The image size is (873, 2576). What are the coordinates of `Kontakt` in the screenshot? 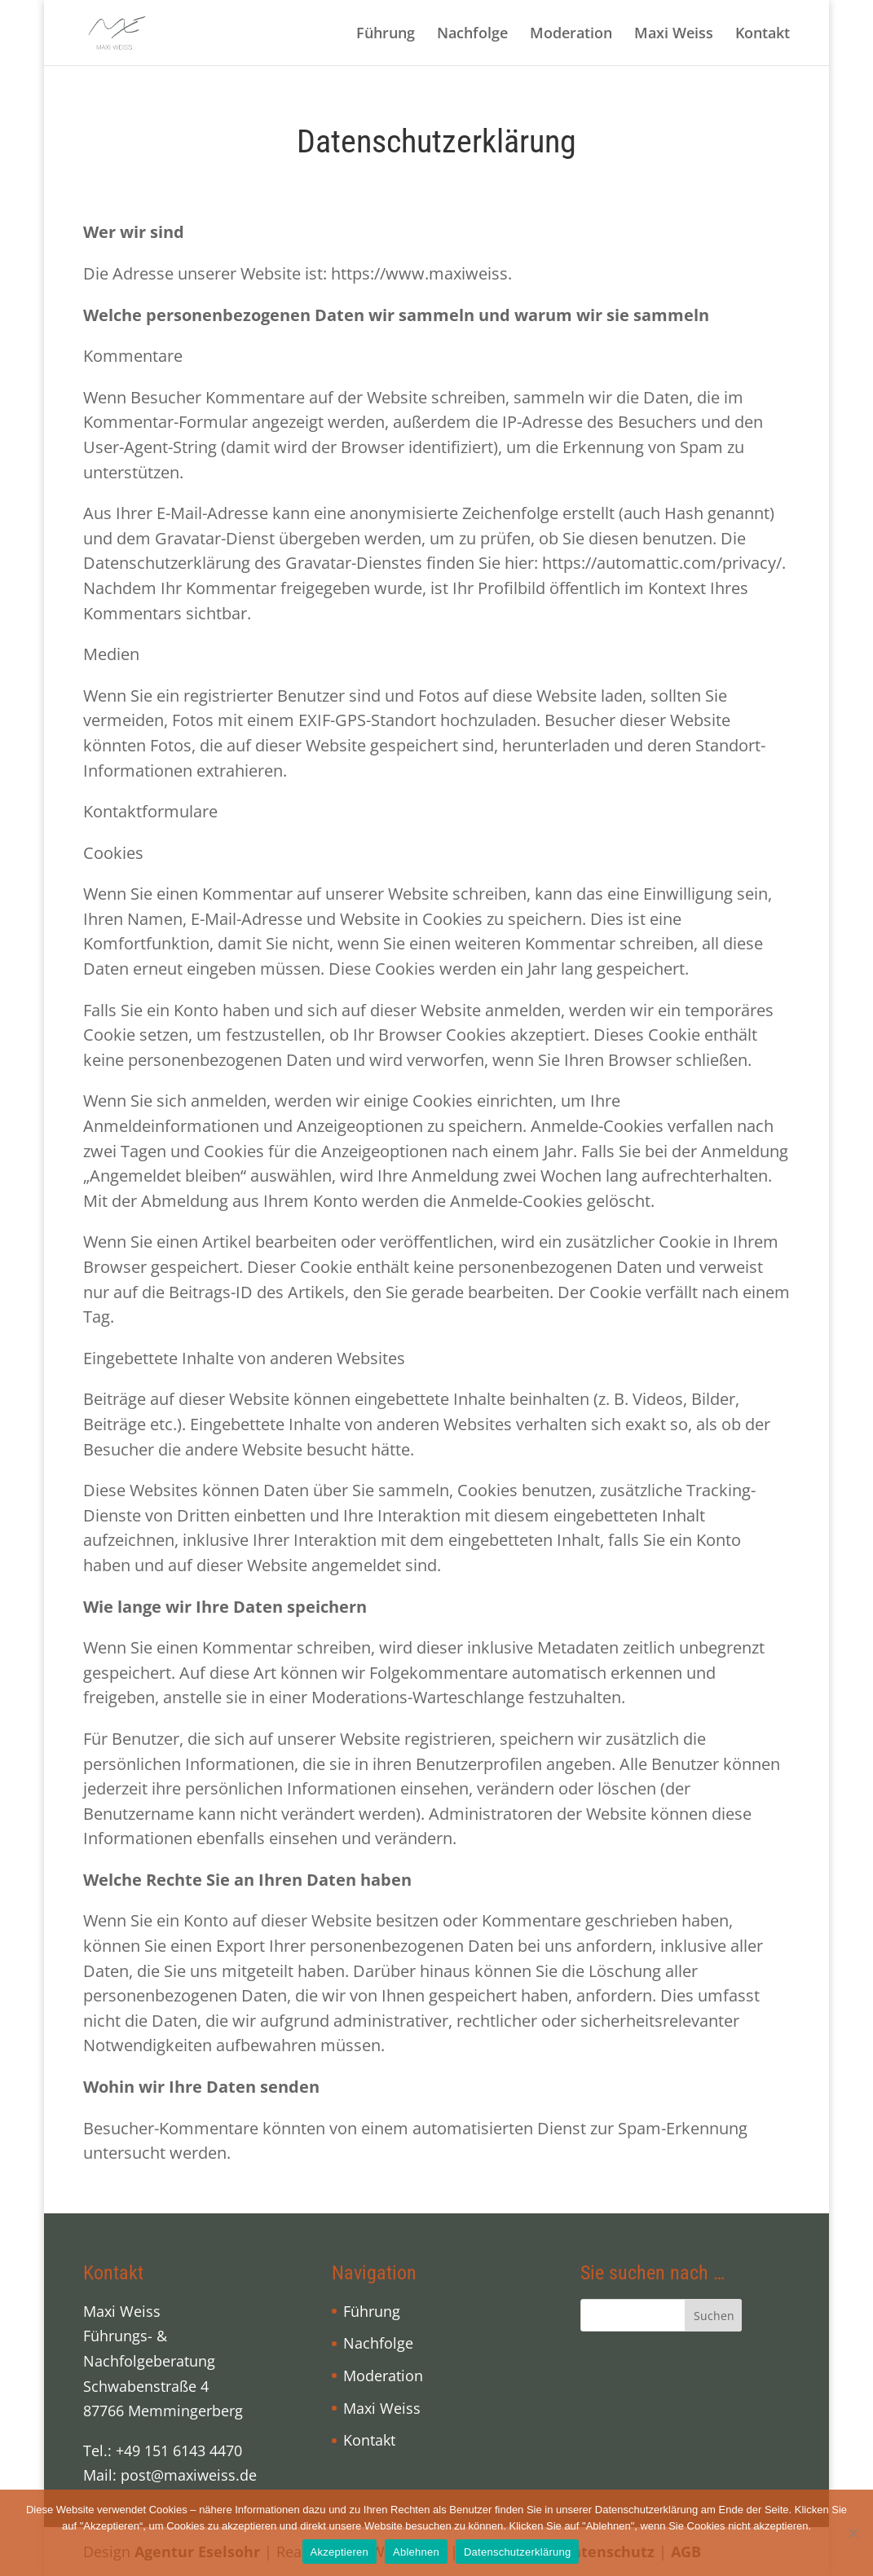 It's located at (762, 34).